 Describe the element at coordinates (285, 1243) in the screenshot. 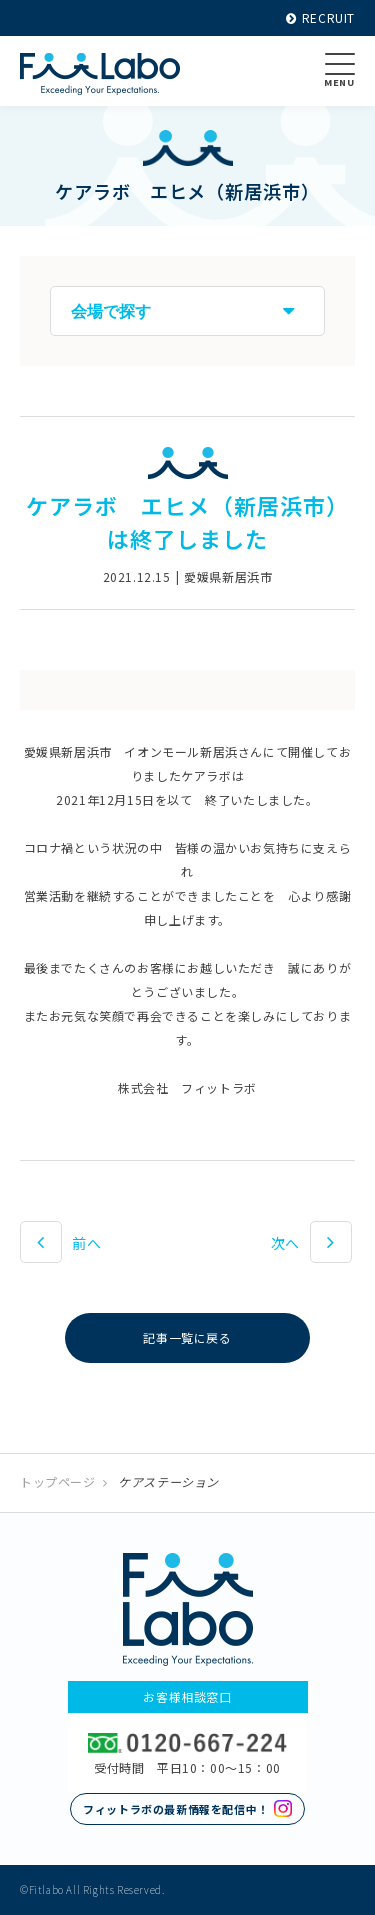

I see `次へ` at that location.